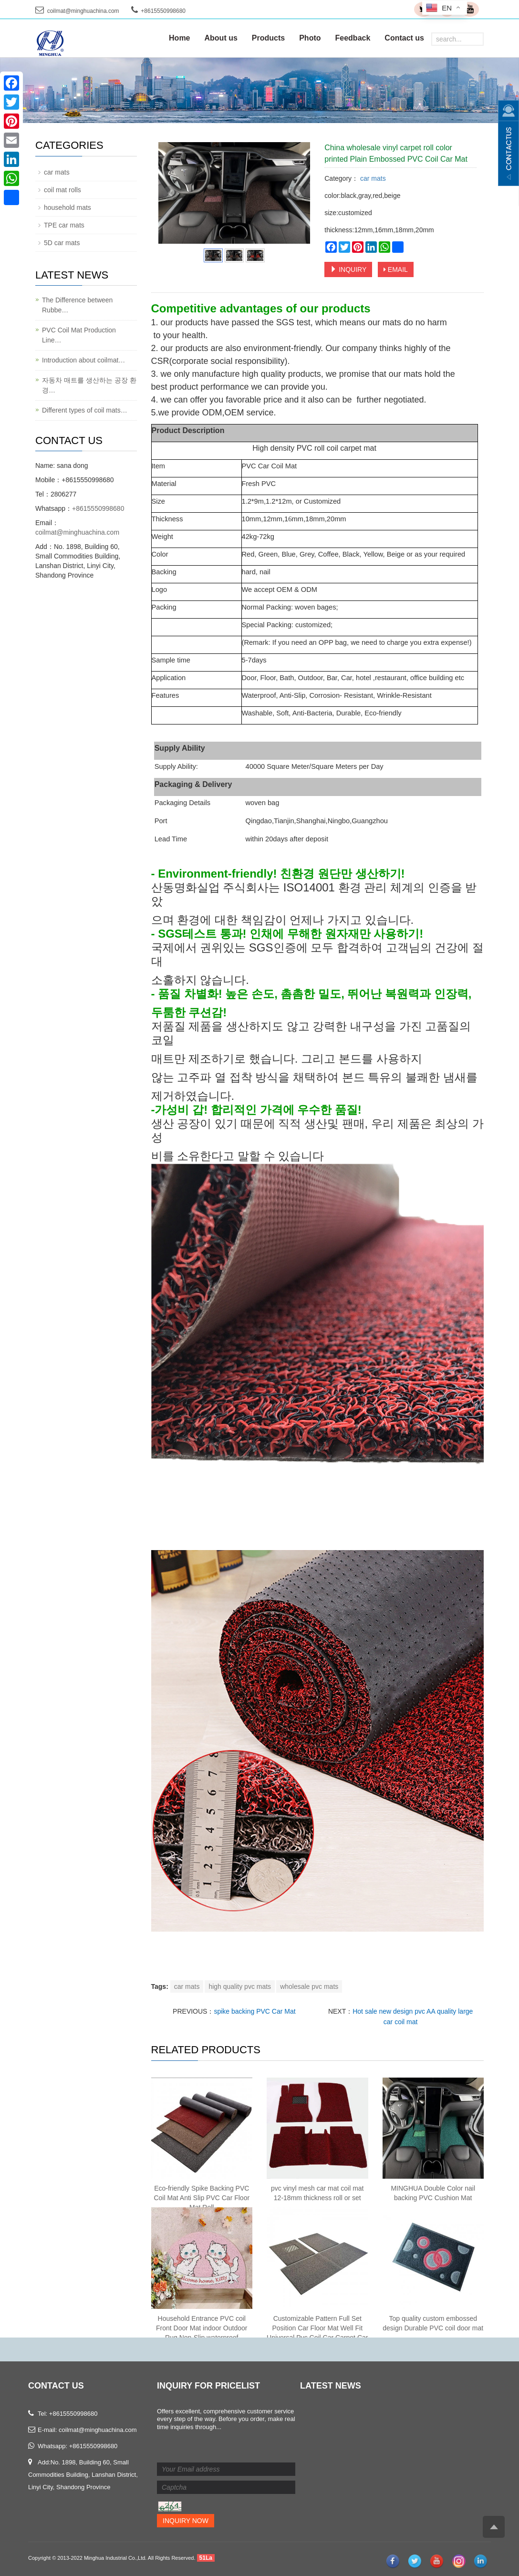  Describe the element at coordinates (310, 38) in the screenshot. I see `Photo` at that location.